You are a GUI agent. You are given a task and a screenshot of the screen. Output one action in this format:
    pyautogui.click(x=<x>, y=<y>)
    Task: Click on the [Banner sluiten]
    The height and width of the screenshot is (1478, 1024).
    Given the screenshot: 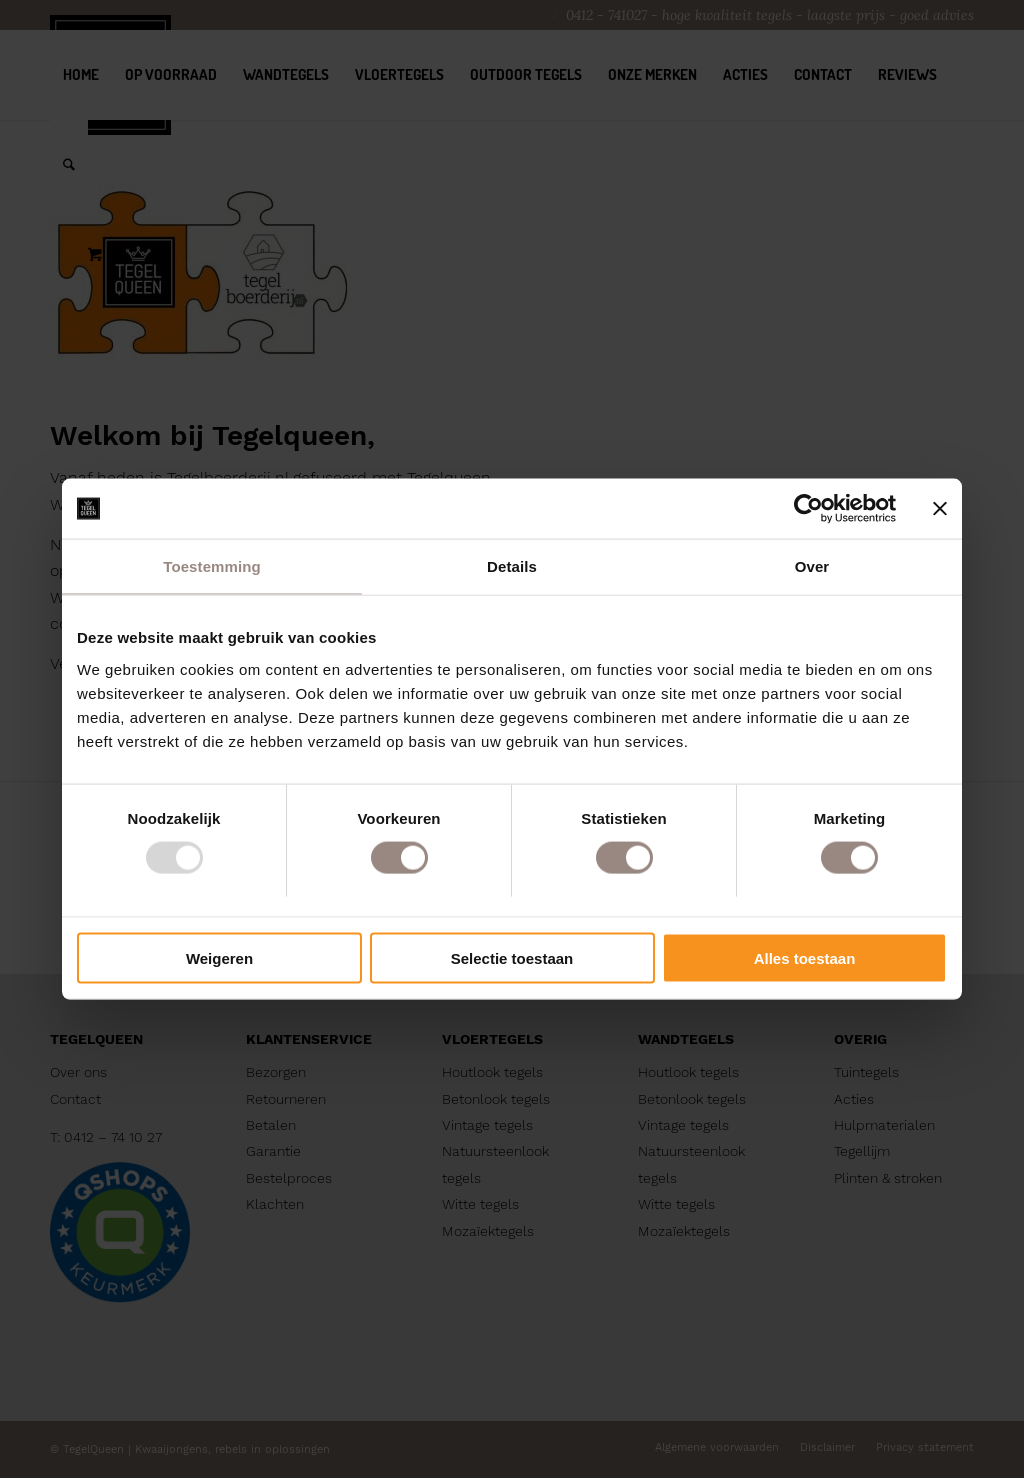 What is the action you would take?
    pyautogui.click(x=940, y=509)
    